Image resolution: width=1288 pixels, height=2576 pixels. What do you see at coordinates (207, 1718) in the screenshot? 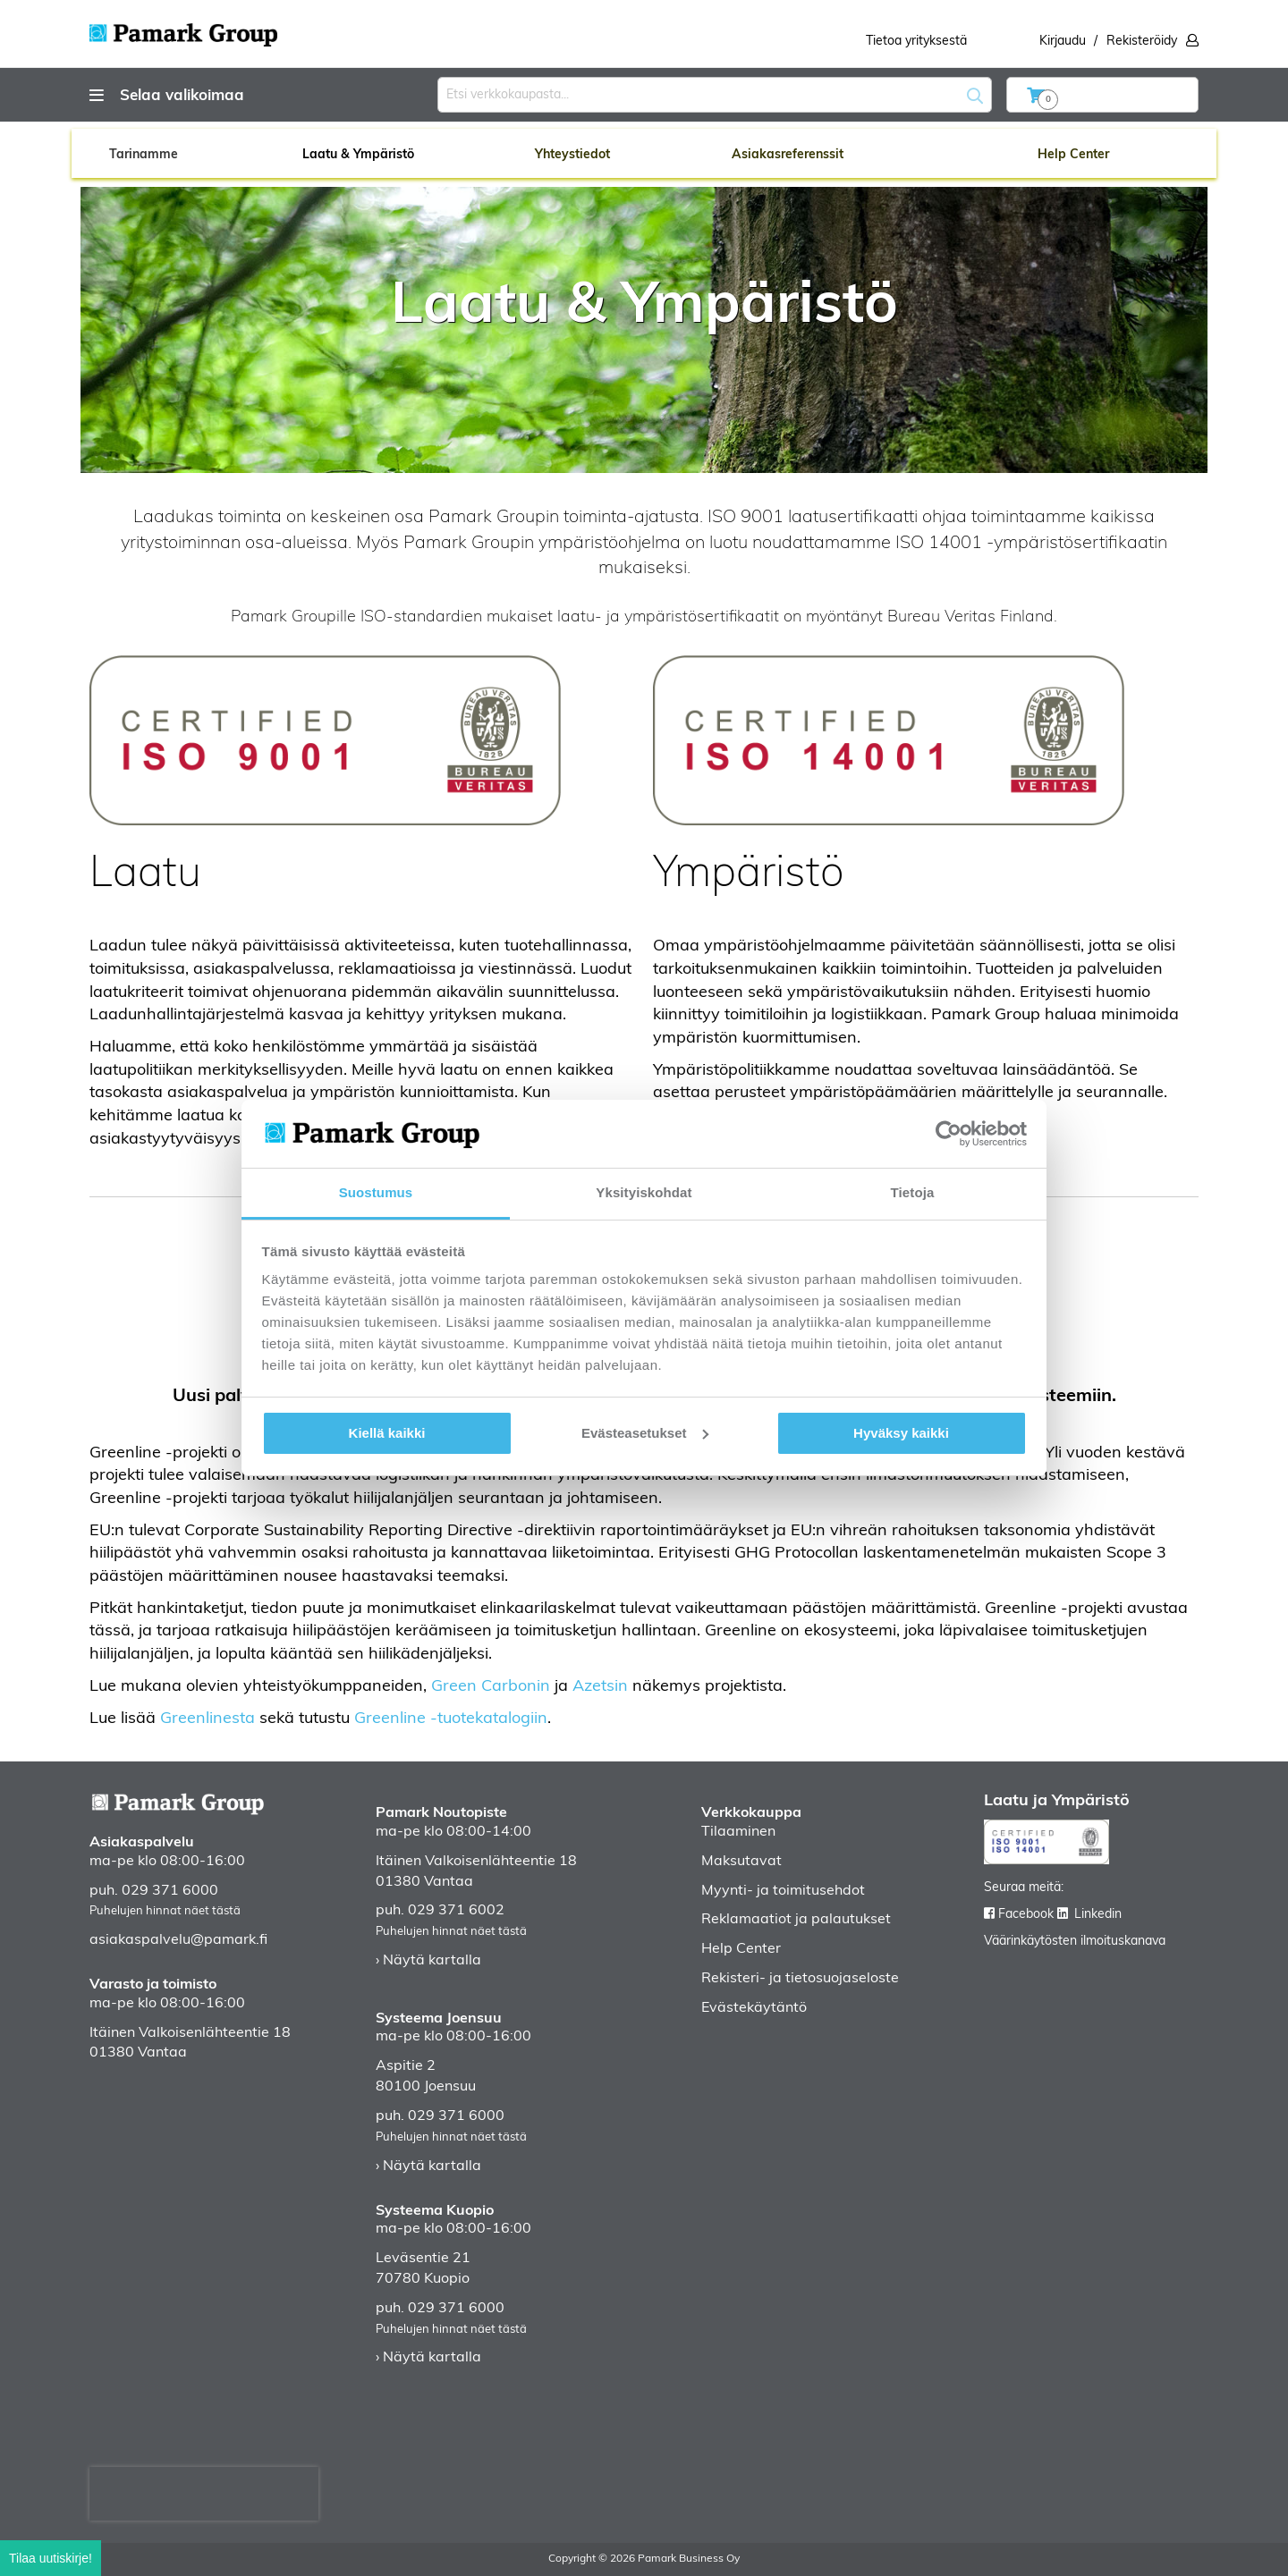
I see `Greenlinesta` at bounding box center [207, 1718].